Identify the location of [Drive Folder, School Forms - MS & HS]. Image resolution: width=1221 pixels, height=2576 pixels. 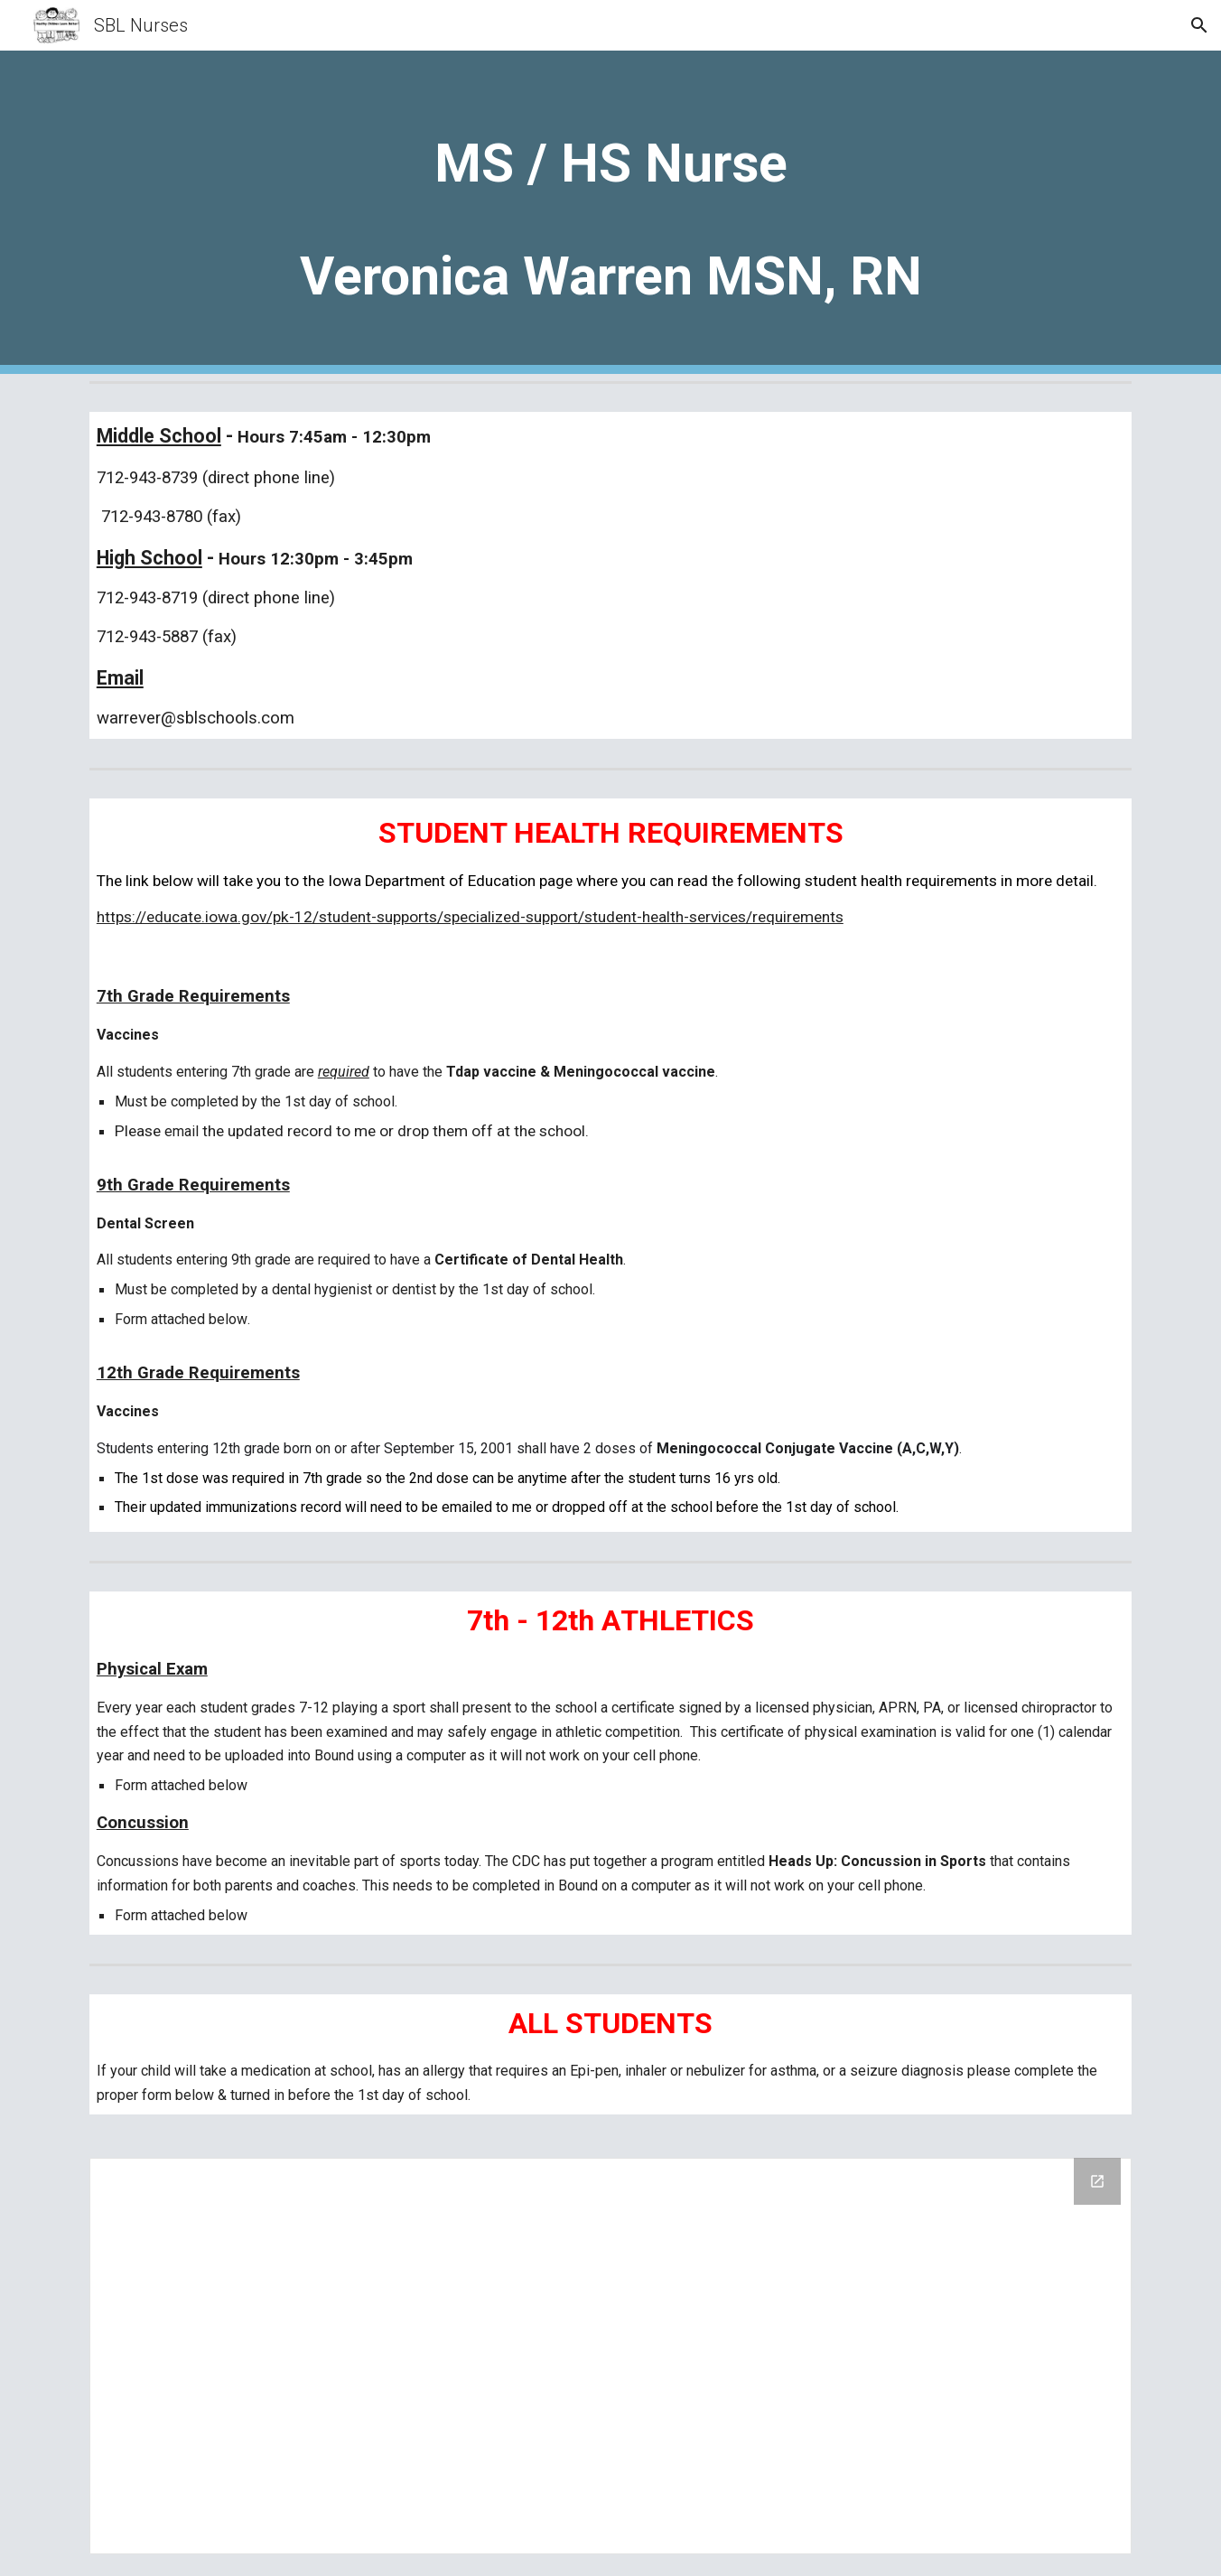
(610, 2356).